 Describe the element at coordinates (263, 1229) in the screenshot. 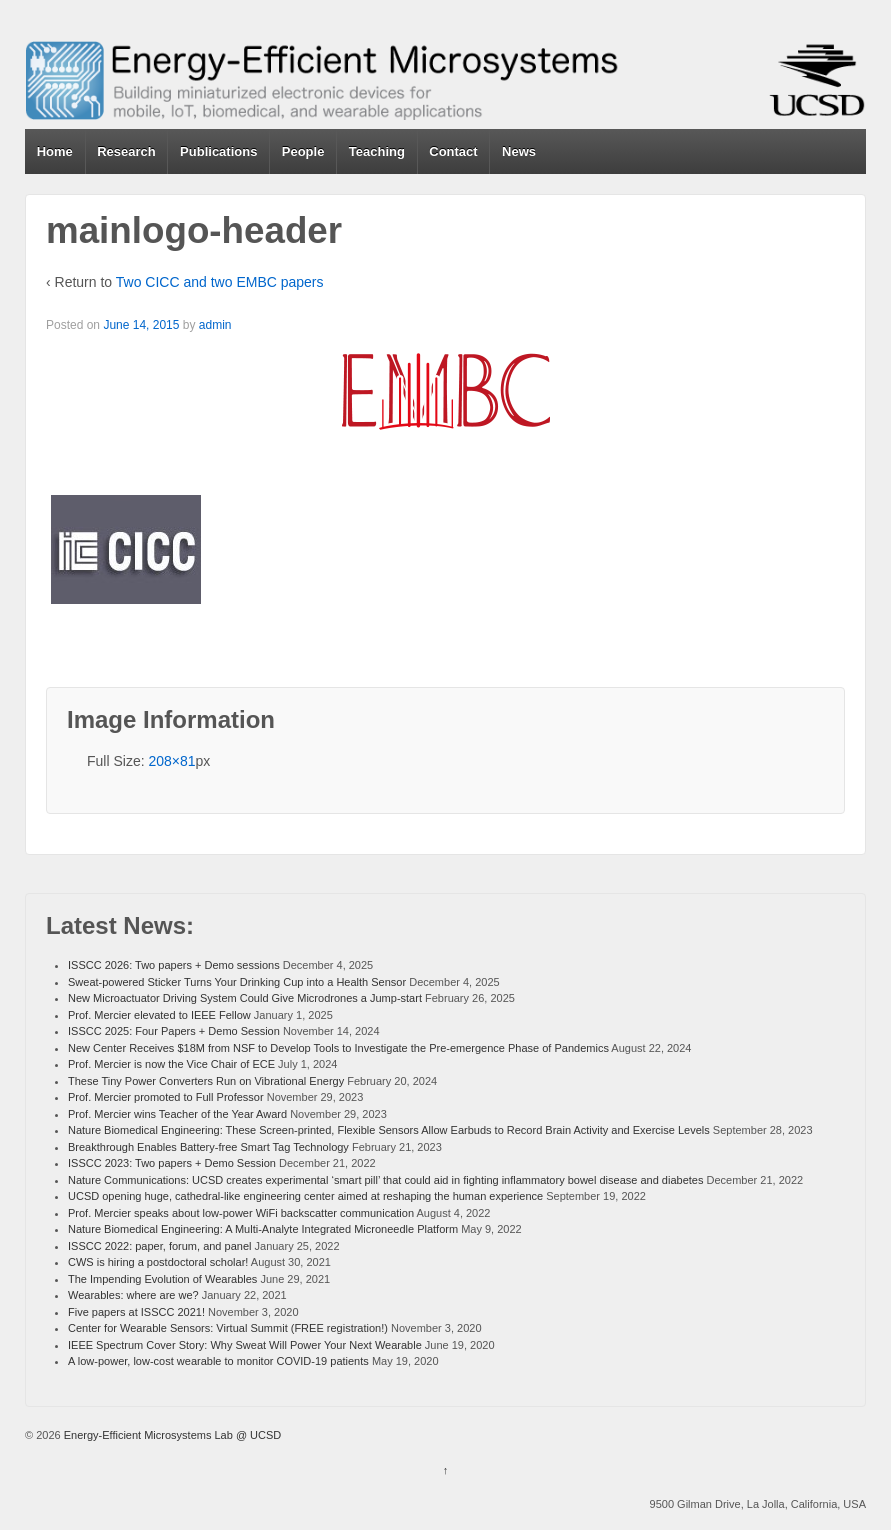

I see `Nature Biomedical Engineering: A Multi-Analyte Integrated Microneedle Platform` at that location.